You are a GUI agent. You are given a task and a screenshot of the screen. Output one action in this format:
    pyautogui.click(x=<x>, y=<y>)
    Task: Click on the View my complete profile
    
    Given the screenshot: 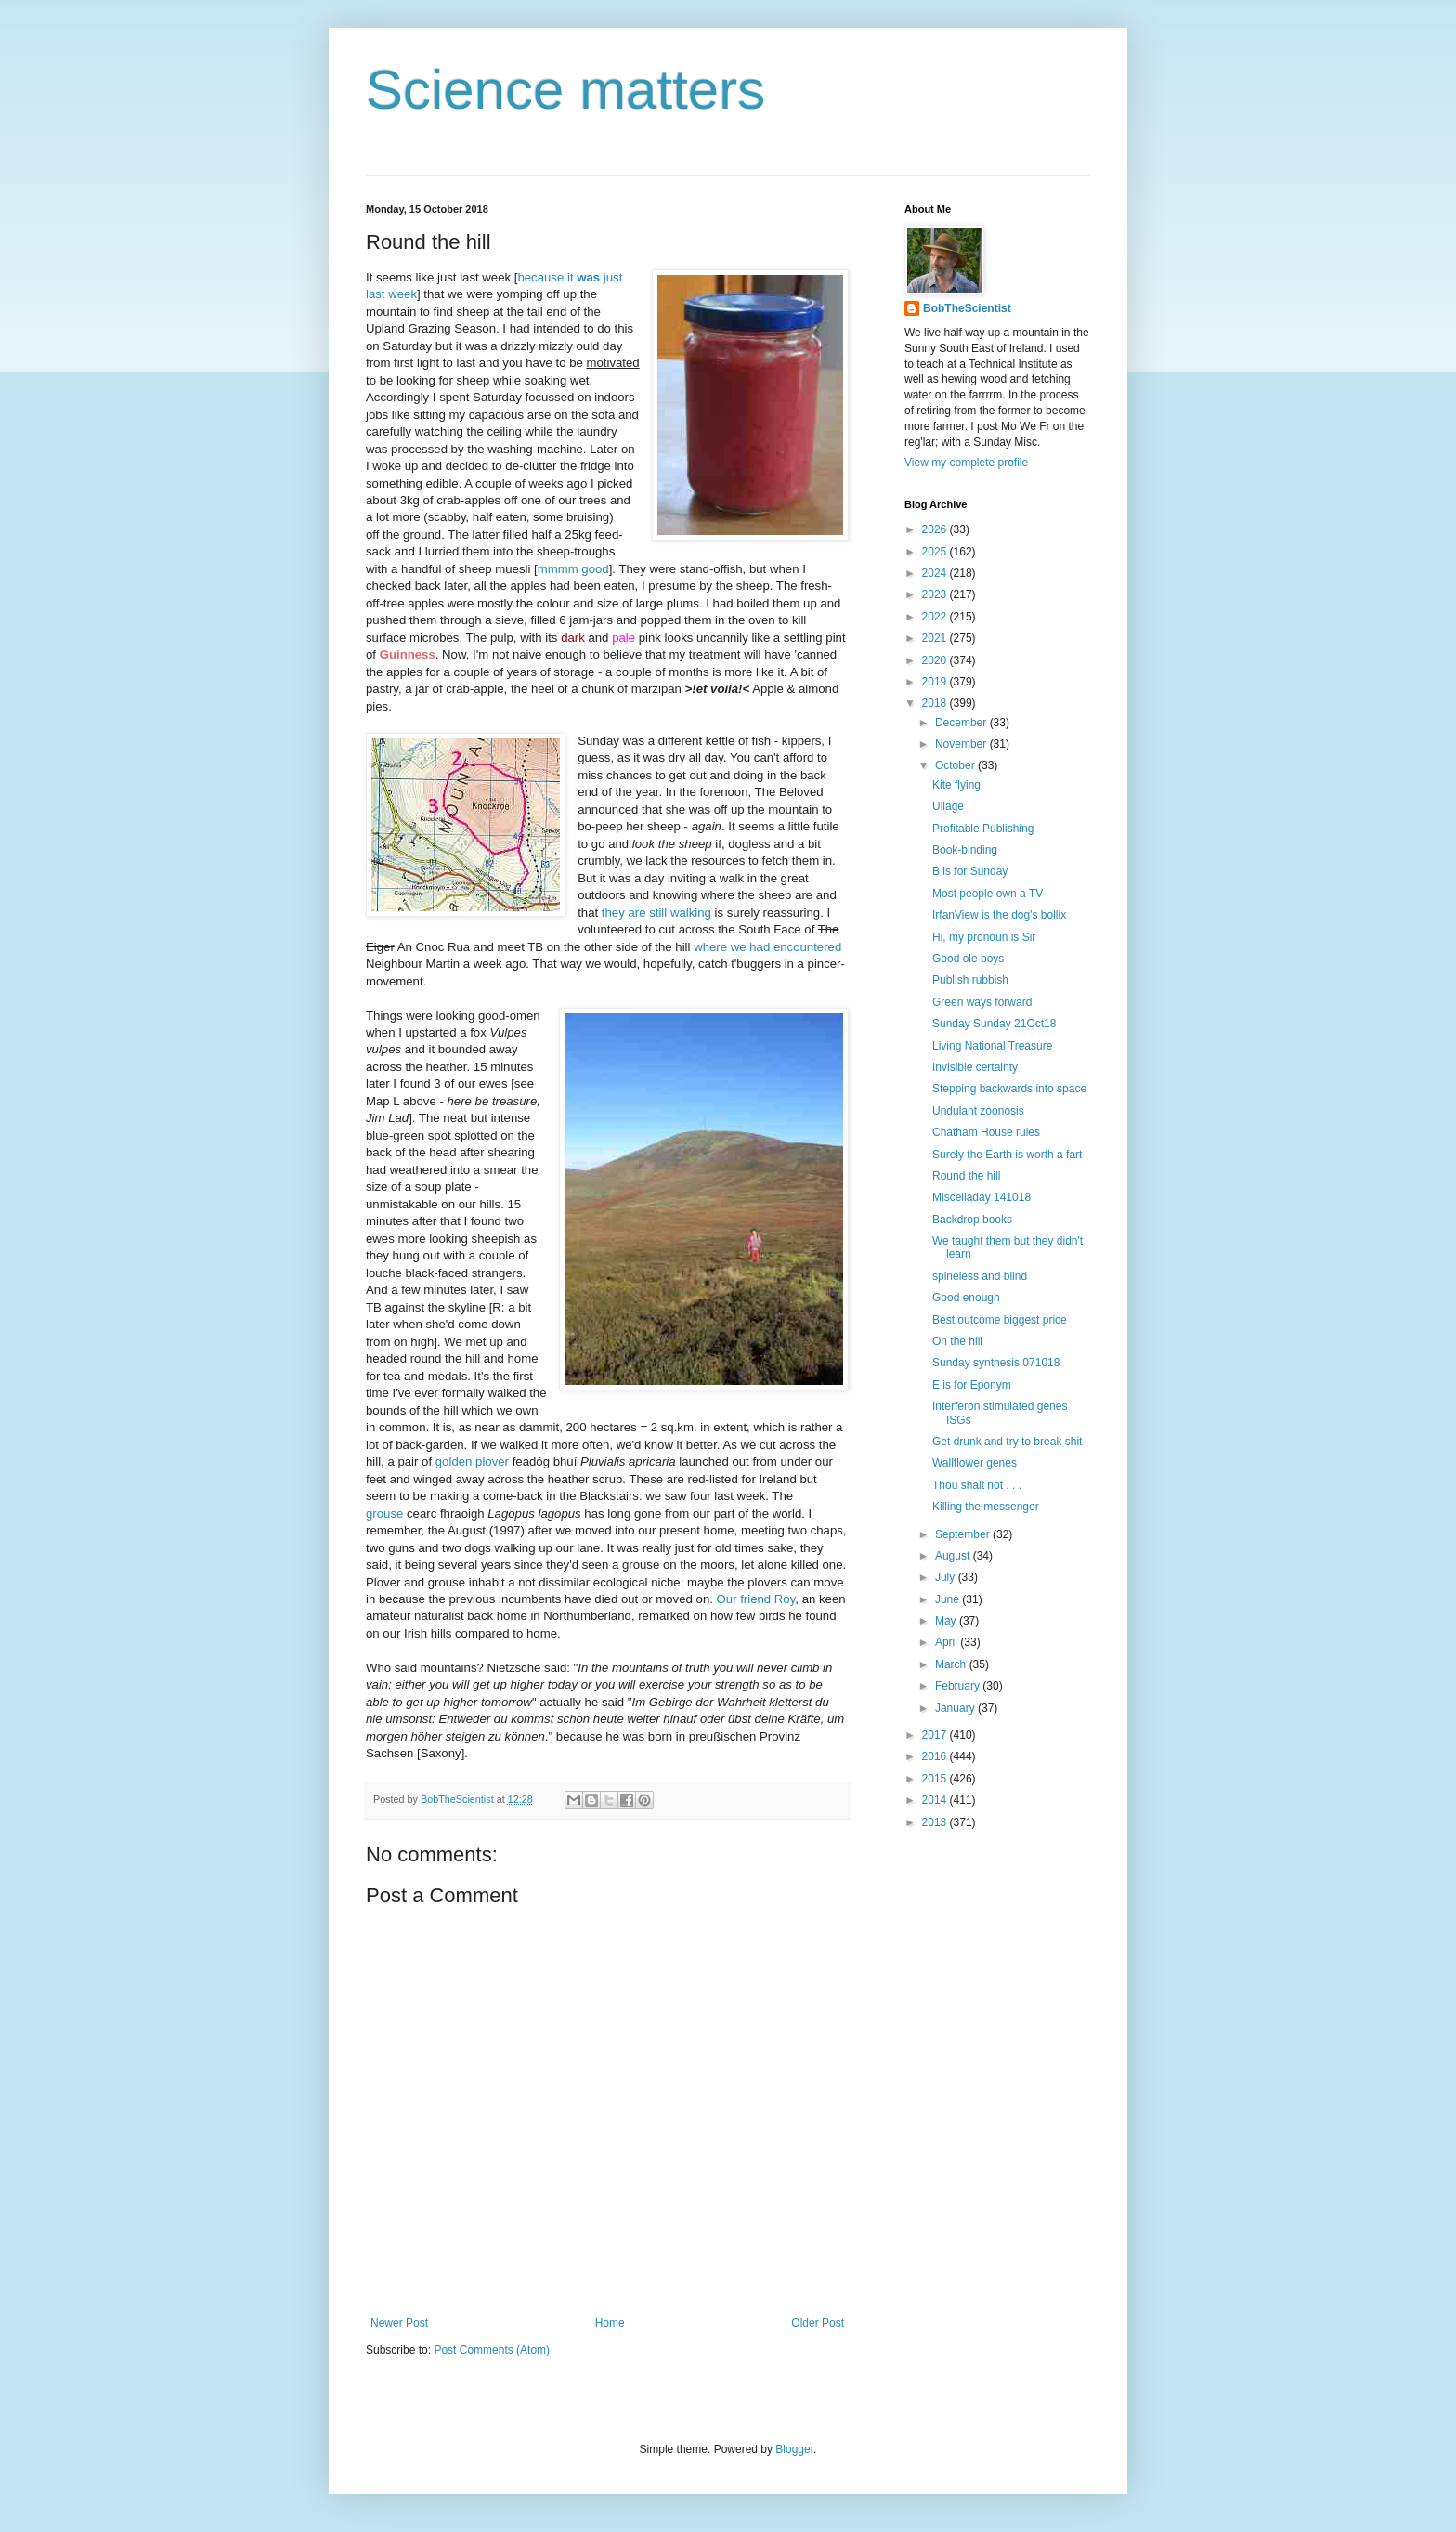 What is the action you would take?
    pyautogui.click(x=966, y=462)
    